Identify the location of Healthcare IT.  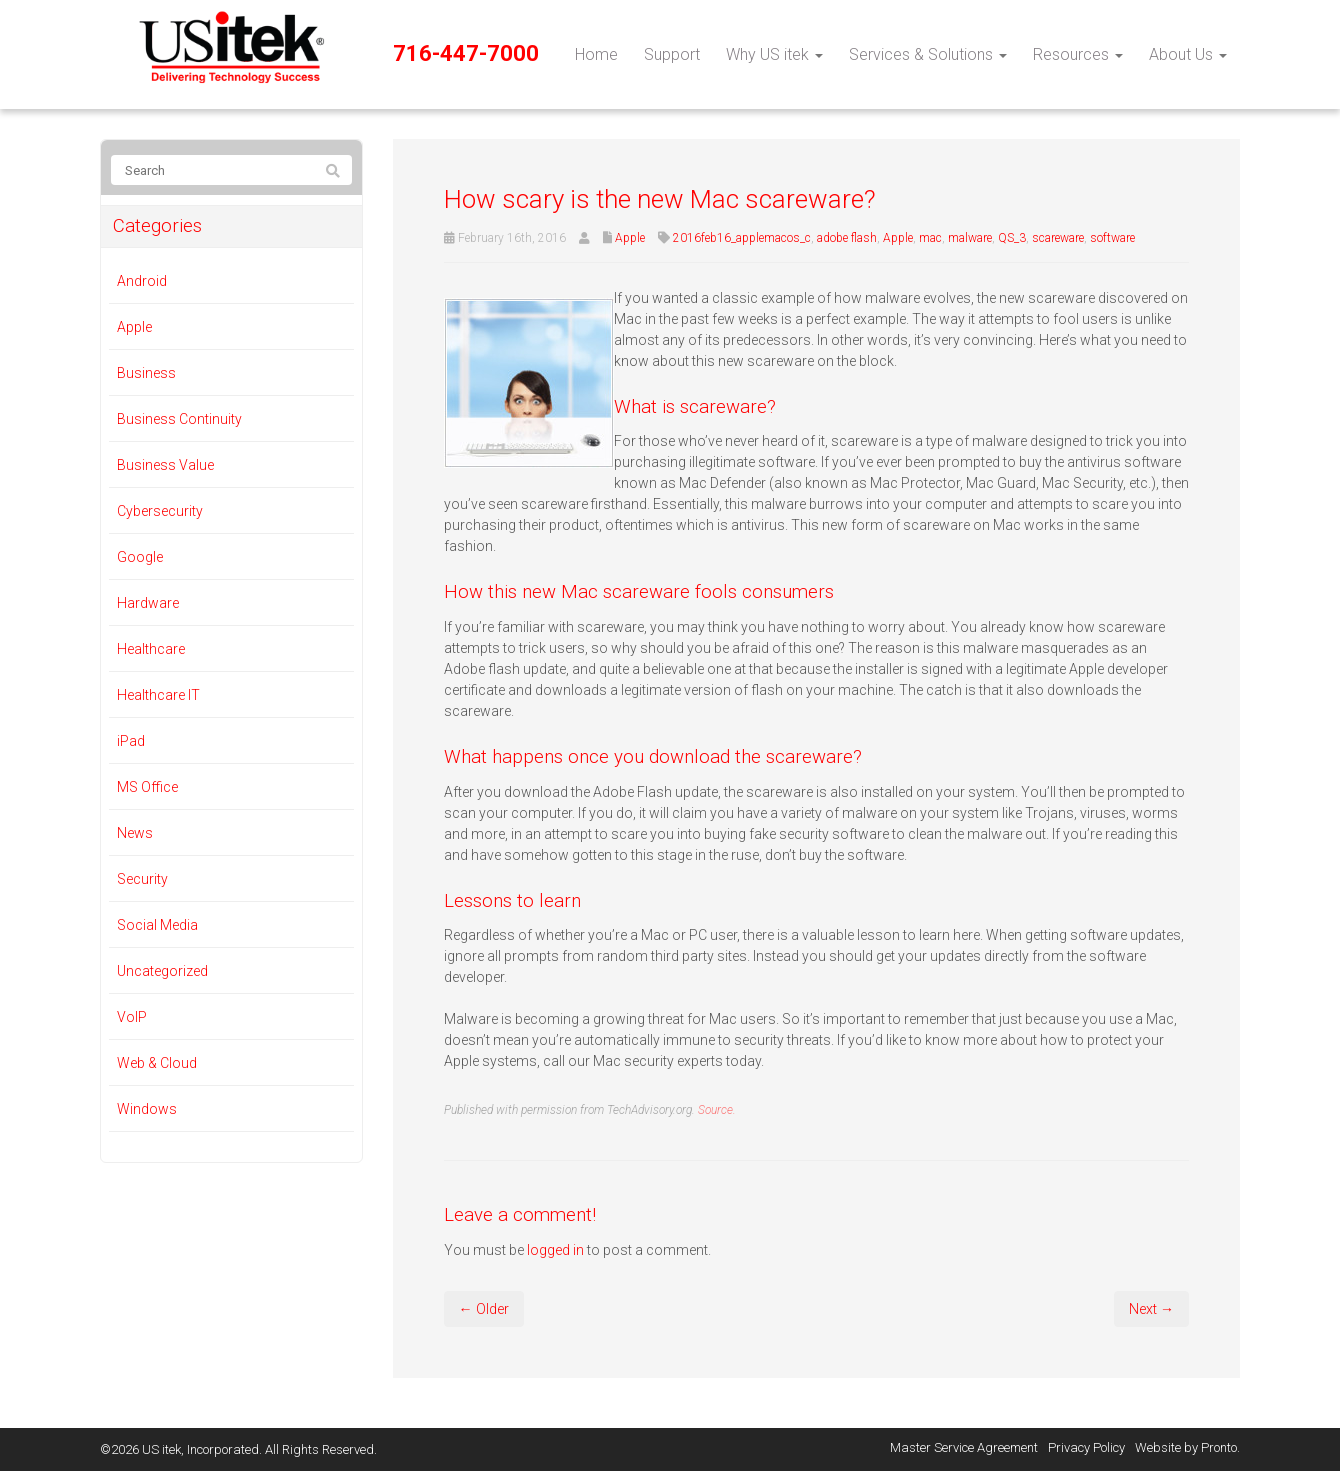
(158, 695).